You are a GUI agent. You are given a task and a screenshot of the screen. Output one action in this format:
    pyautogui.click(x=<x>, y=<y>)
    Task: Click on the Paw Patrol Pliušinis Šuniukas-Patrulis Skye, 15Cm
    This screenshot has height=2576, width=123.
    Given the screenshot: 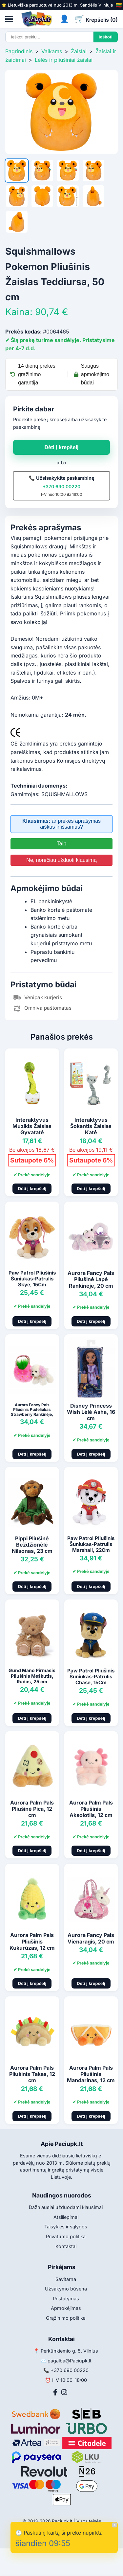 What is the action you would take?
    pyautogui.click(x=32, y=1279)
    